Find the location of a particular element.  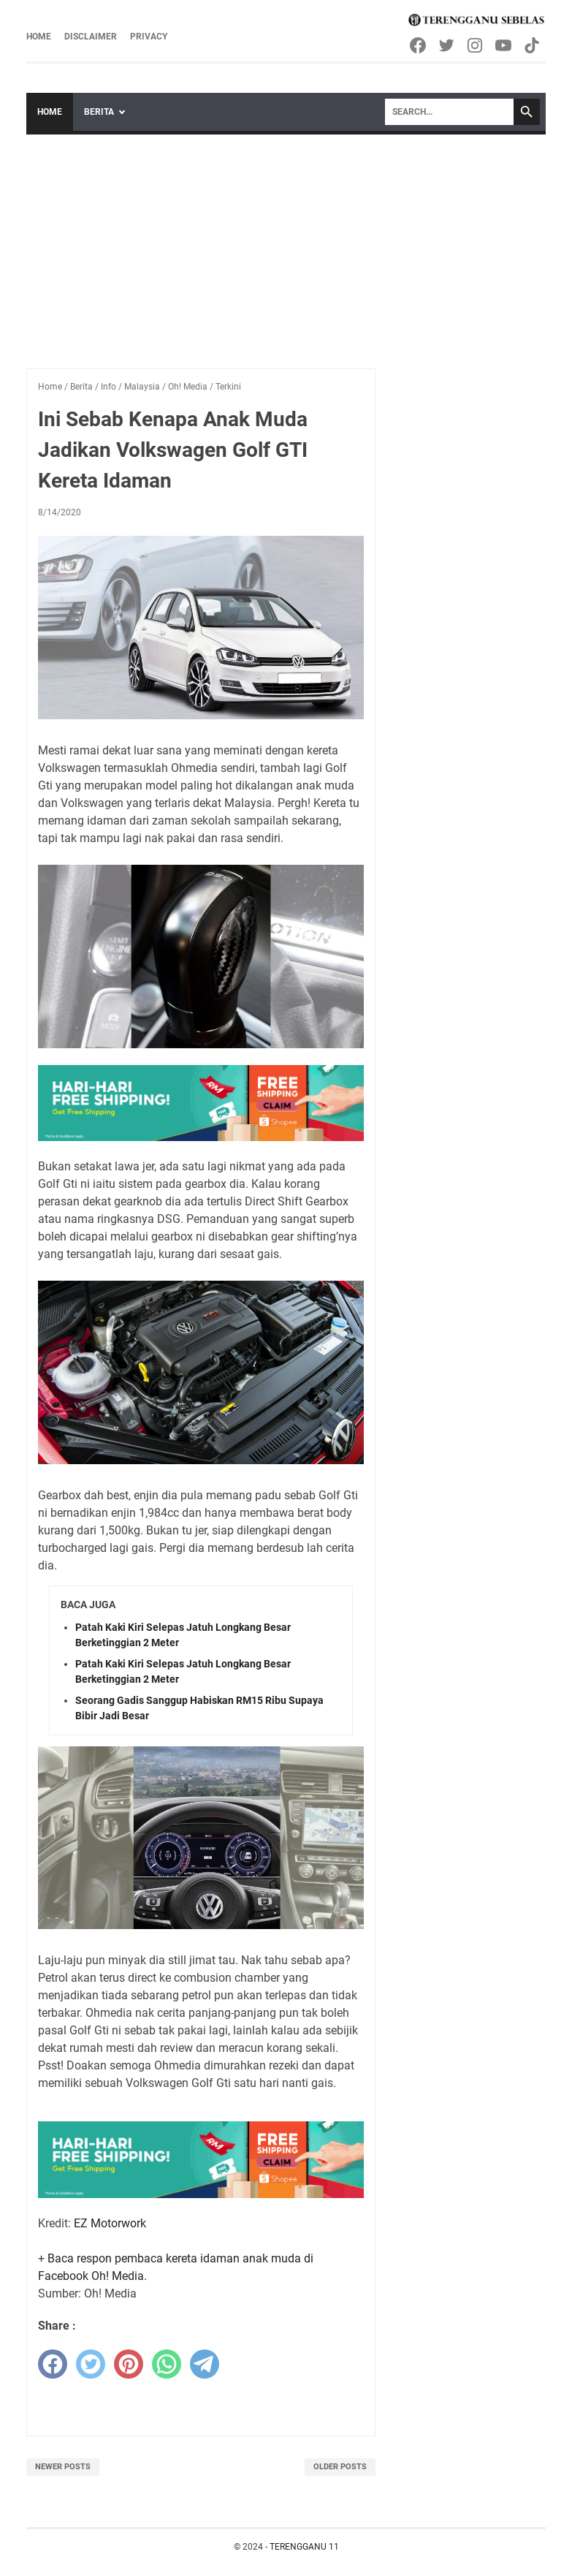

[twitter] is located at coordinates (90, 2364).